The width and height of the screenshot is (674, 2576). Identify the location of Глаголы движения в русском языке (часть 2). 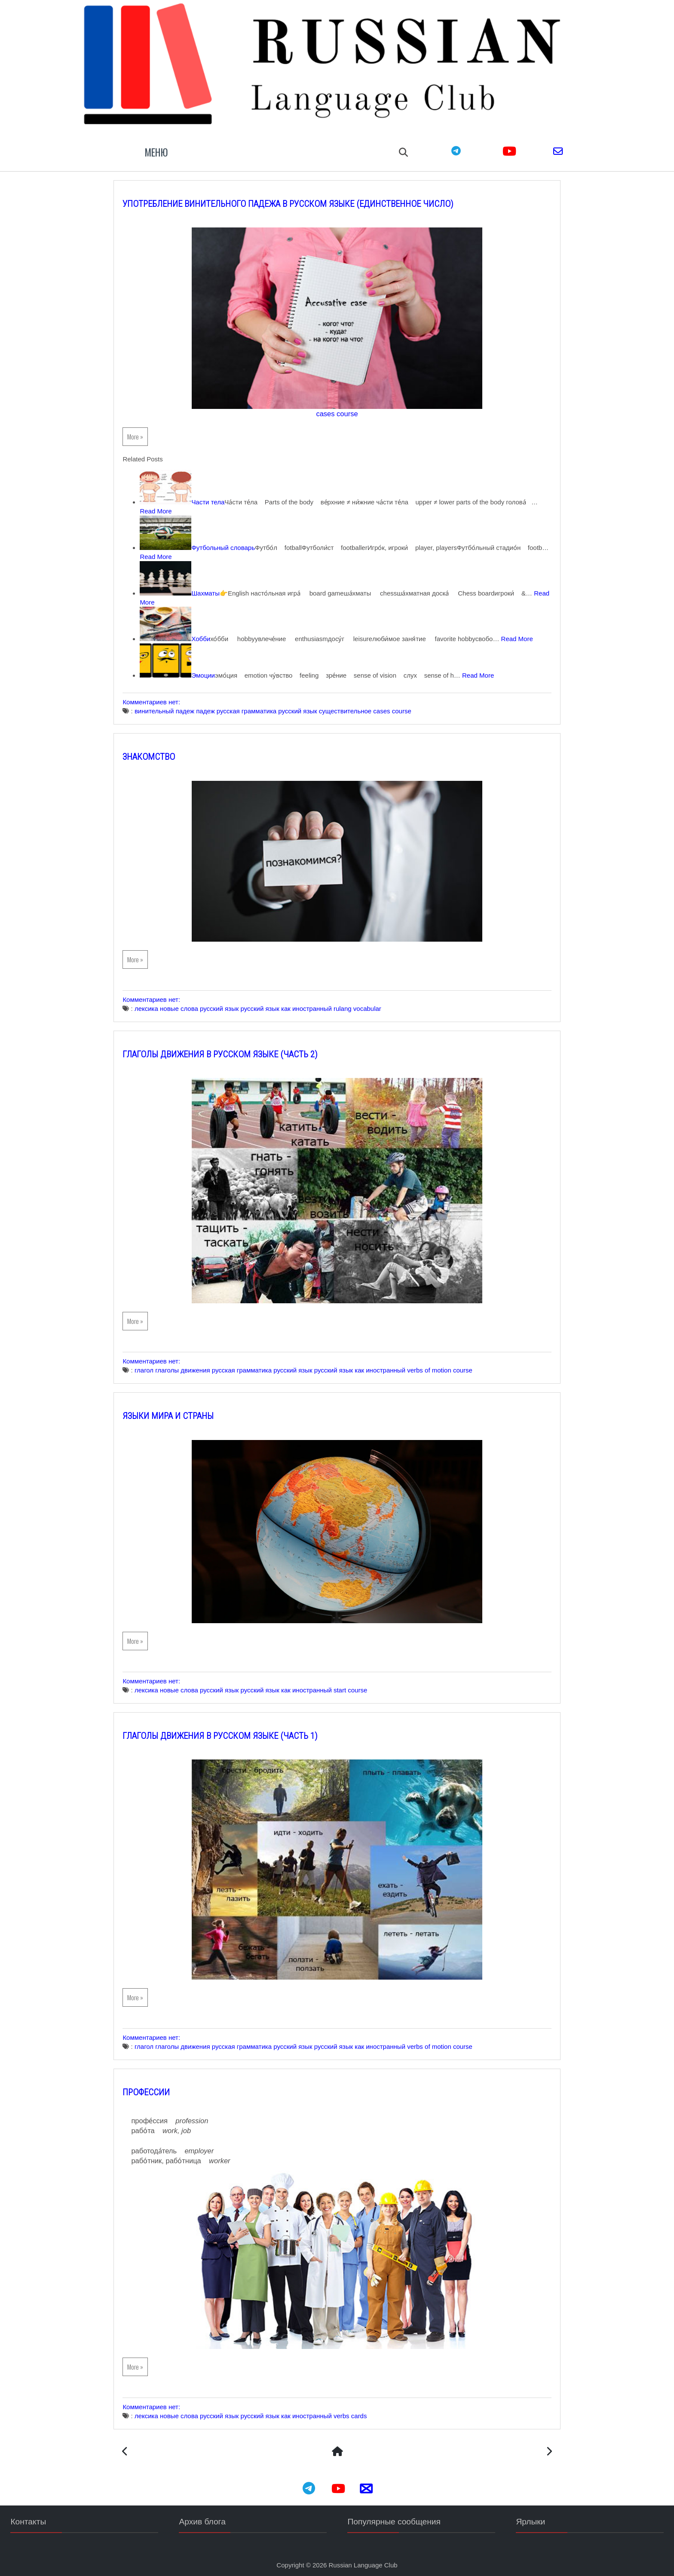
(234, 1051).